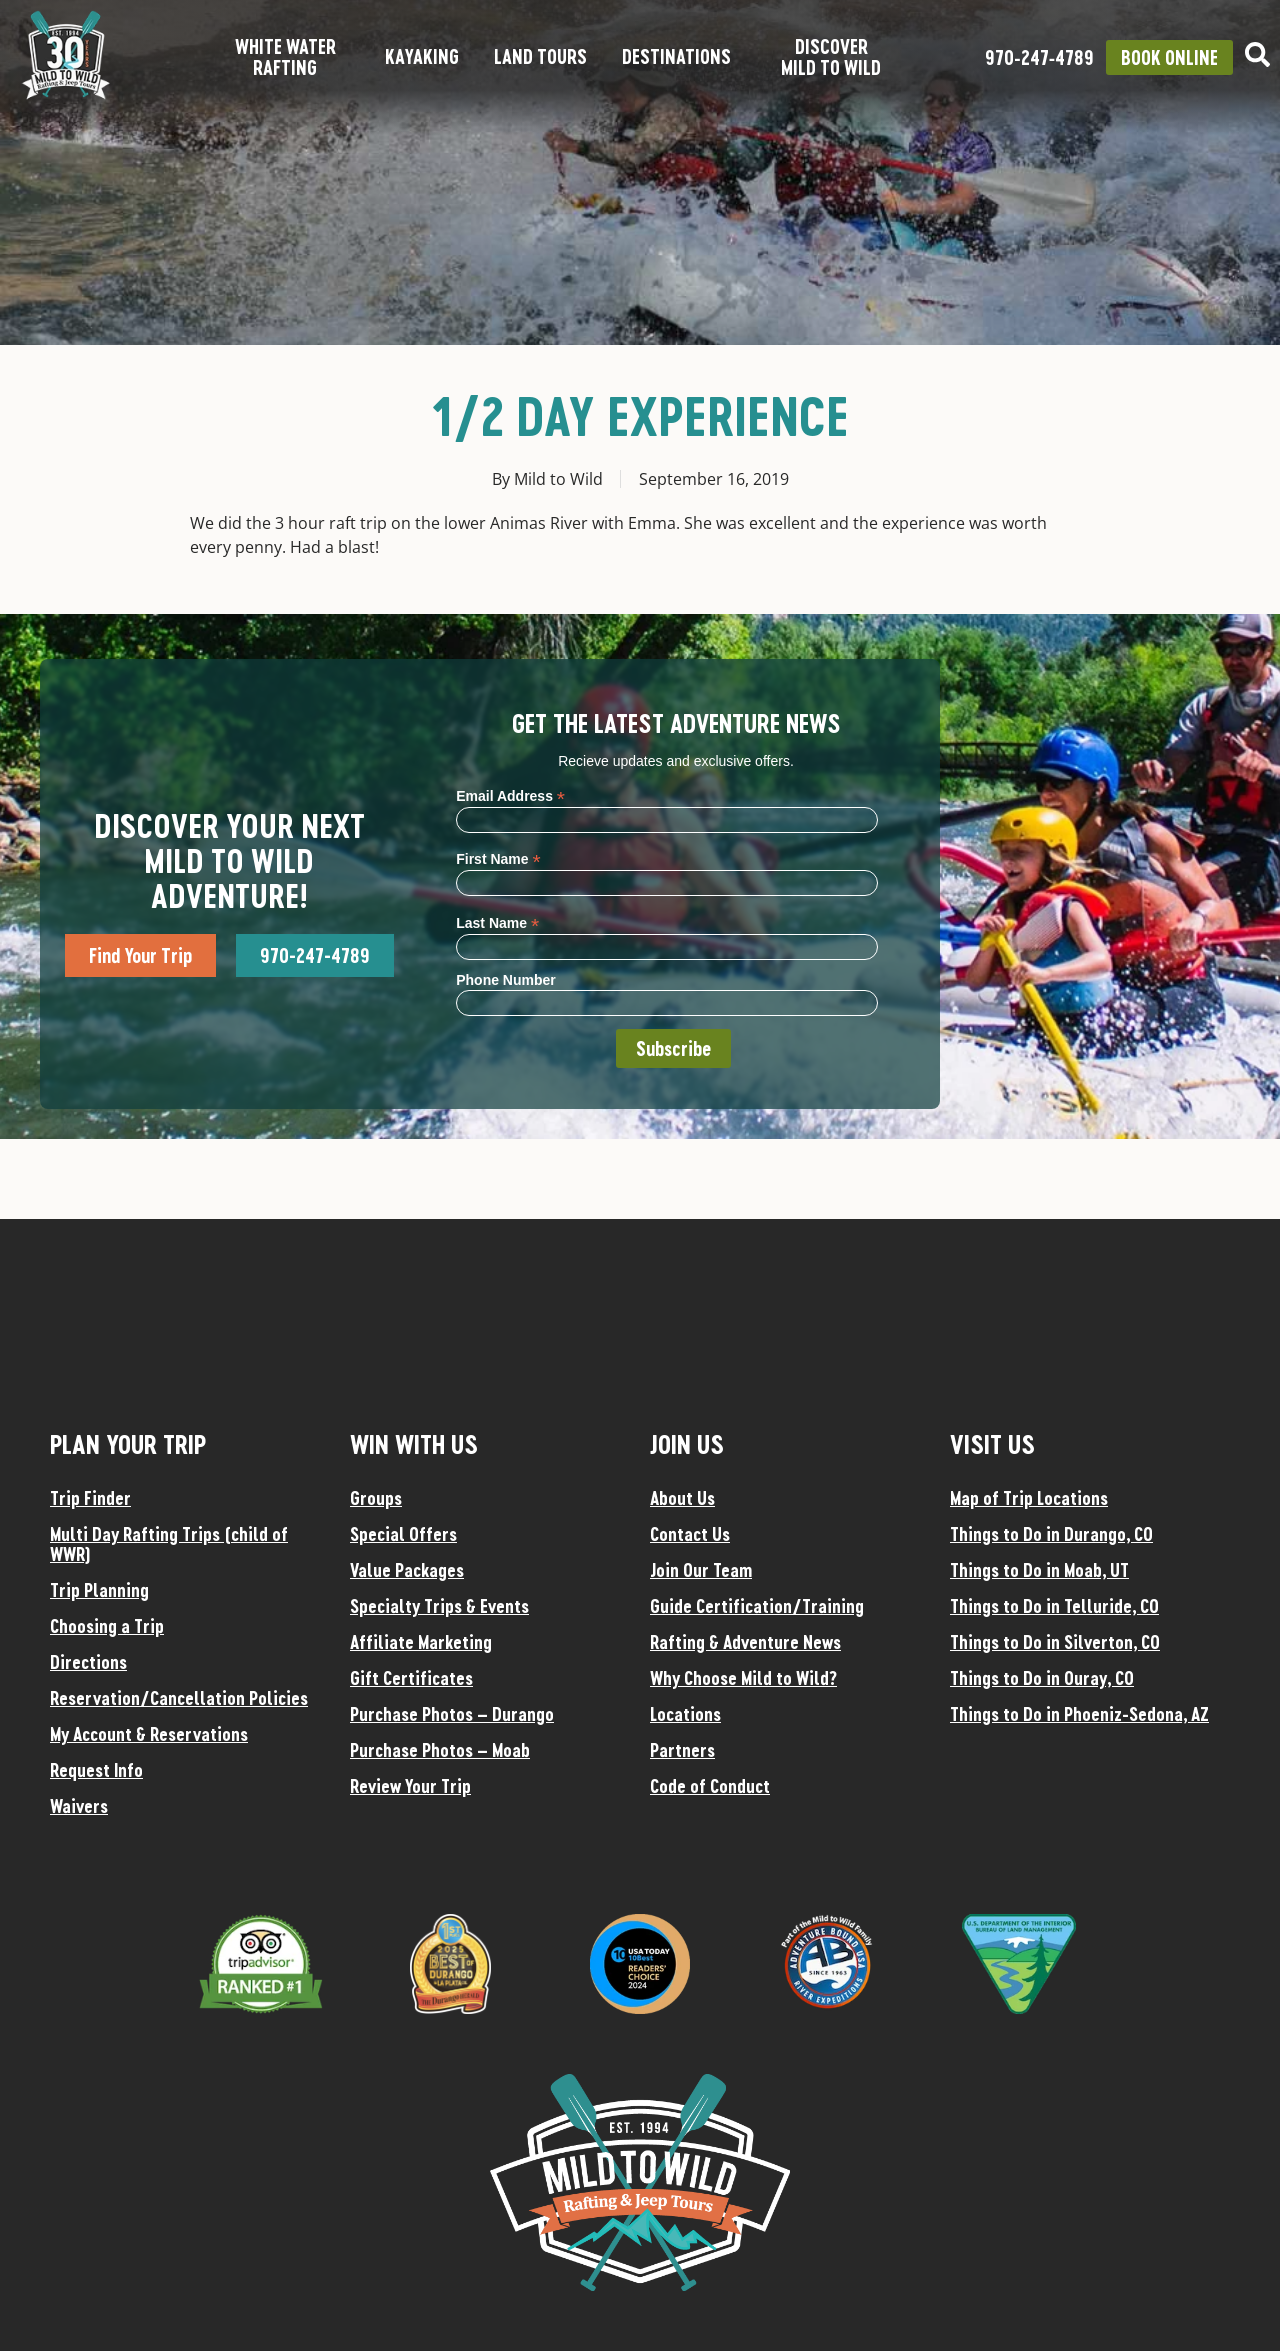  Describe the element at coordinates (498, 858) in the screenshot. I see `First Name` at that location.